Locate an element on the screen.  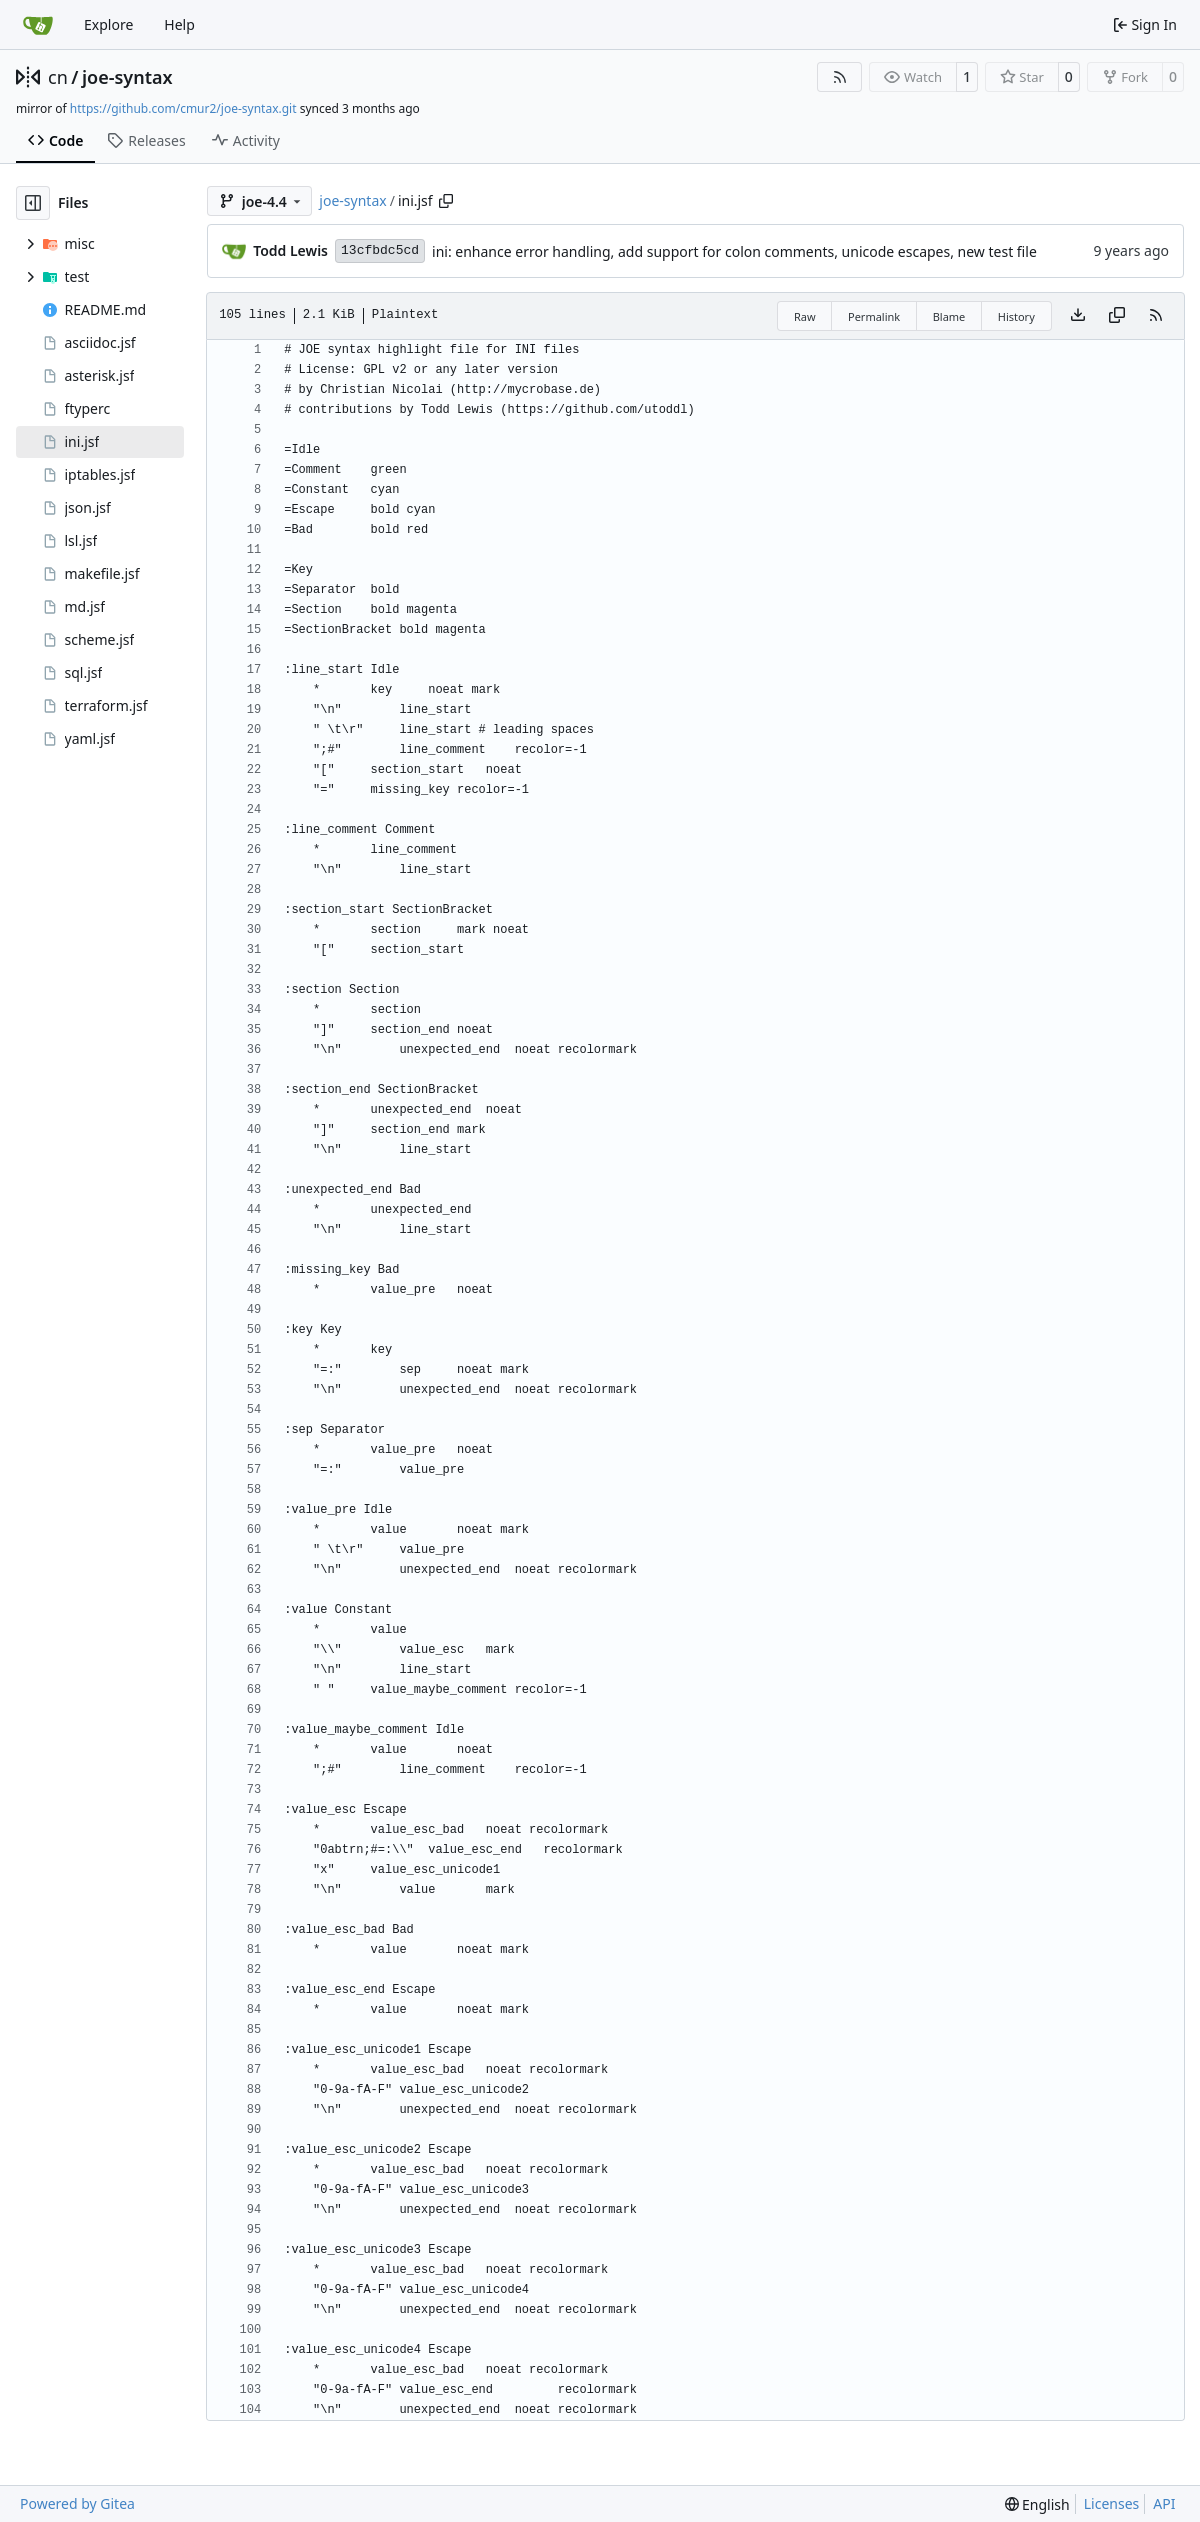
Licenses is located at coordinates (1112, 2503).